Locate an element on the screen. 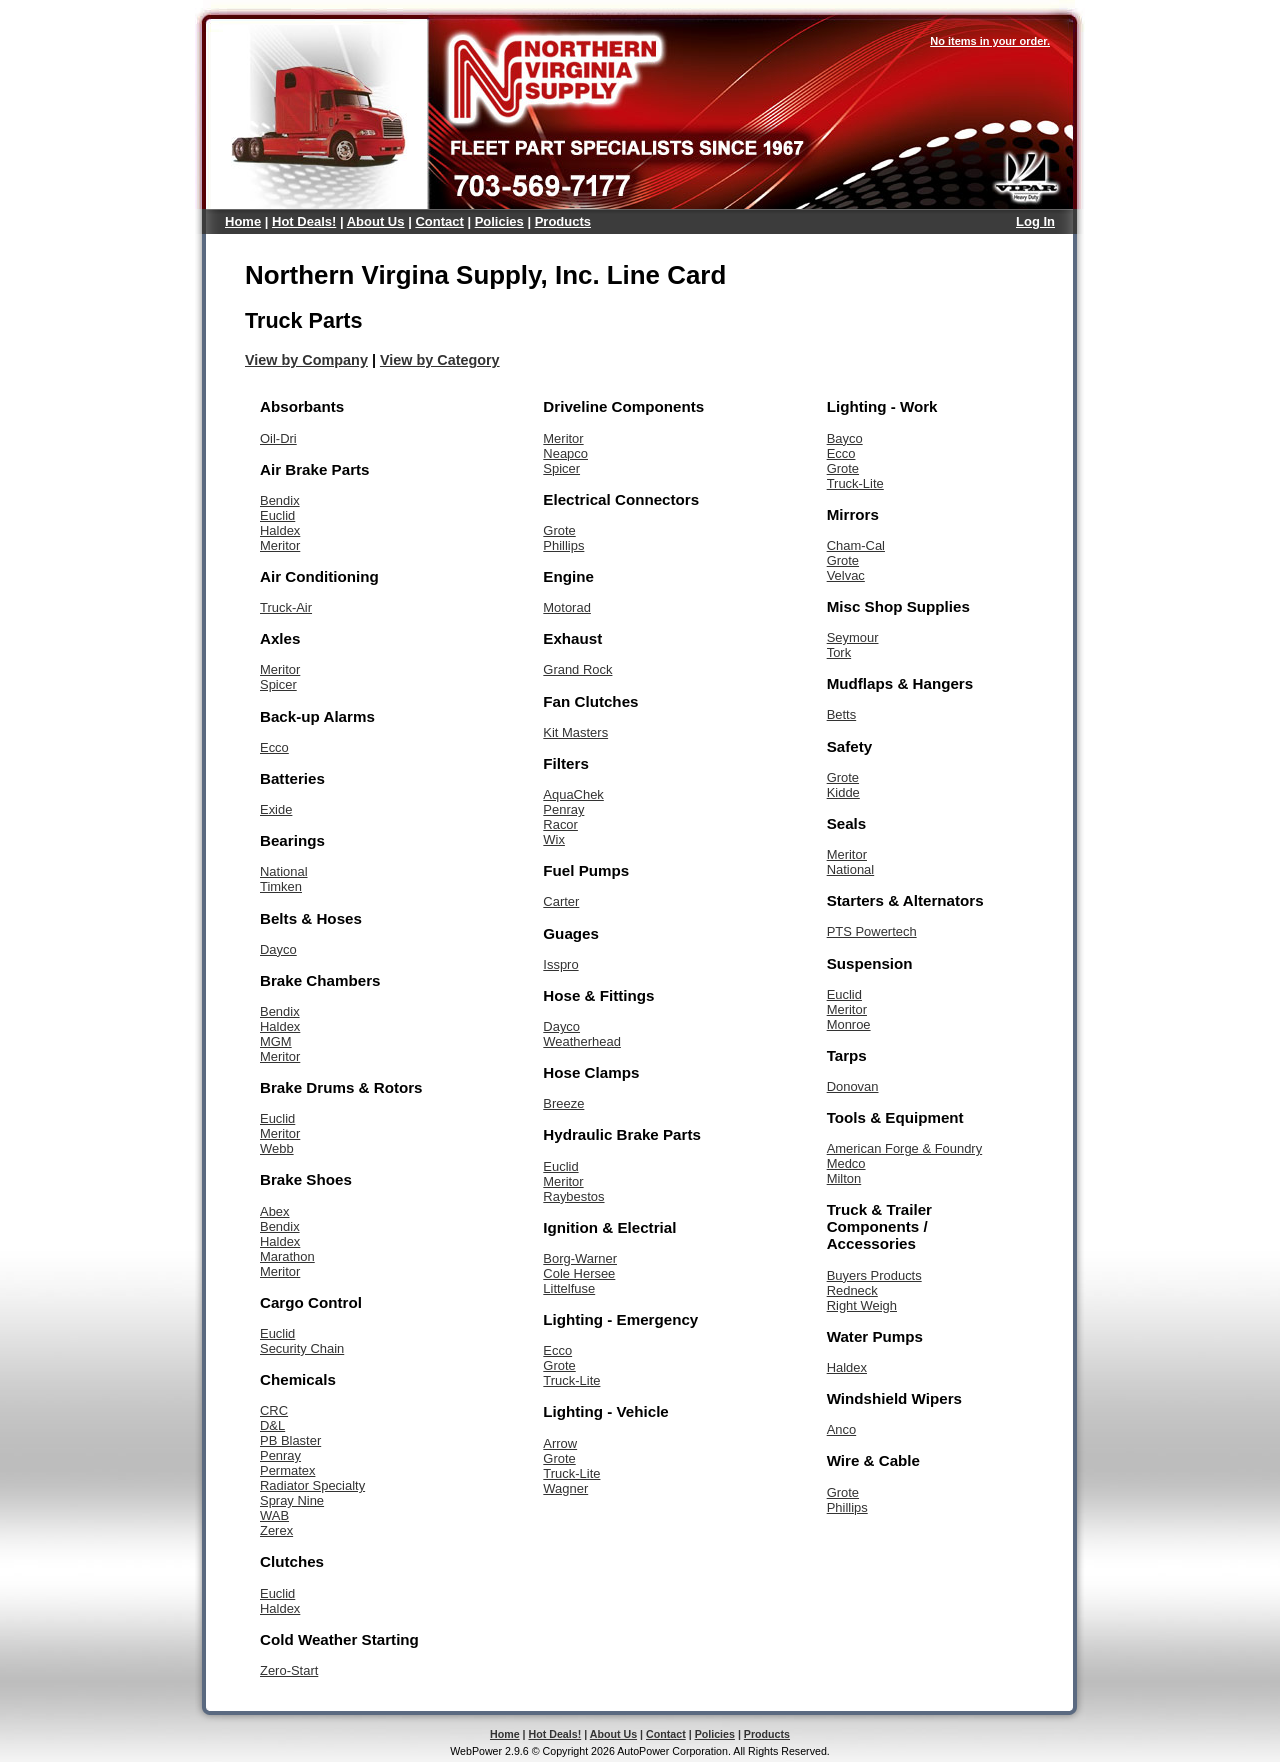 Image resolution: width=1280 pixels, height=1762 pixels. Exide is located at coordinates (276, 809).